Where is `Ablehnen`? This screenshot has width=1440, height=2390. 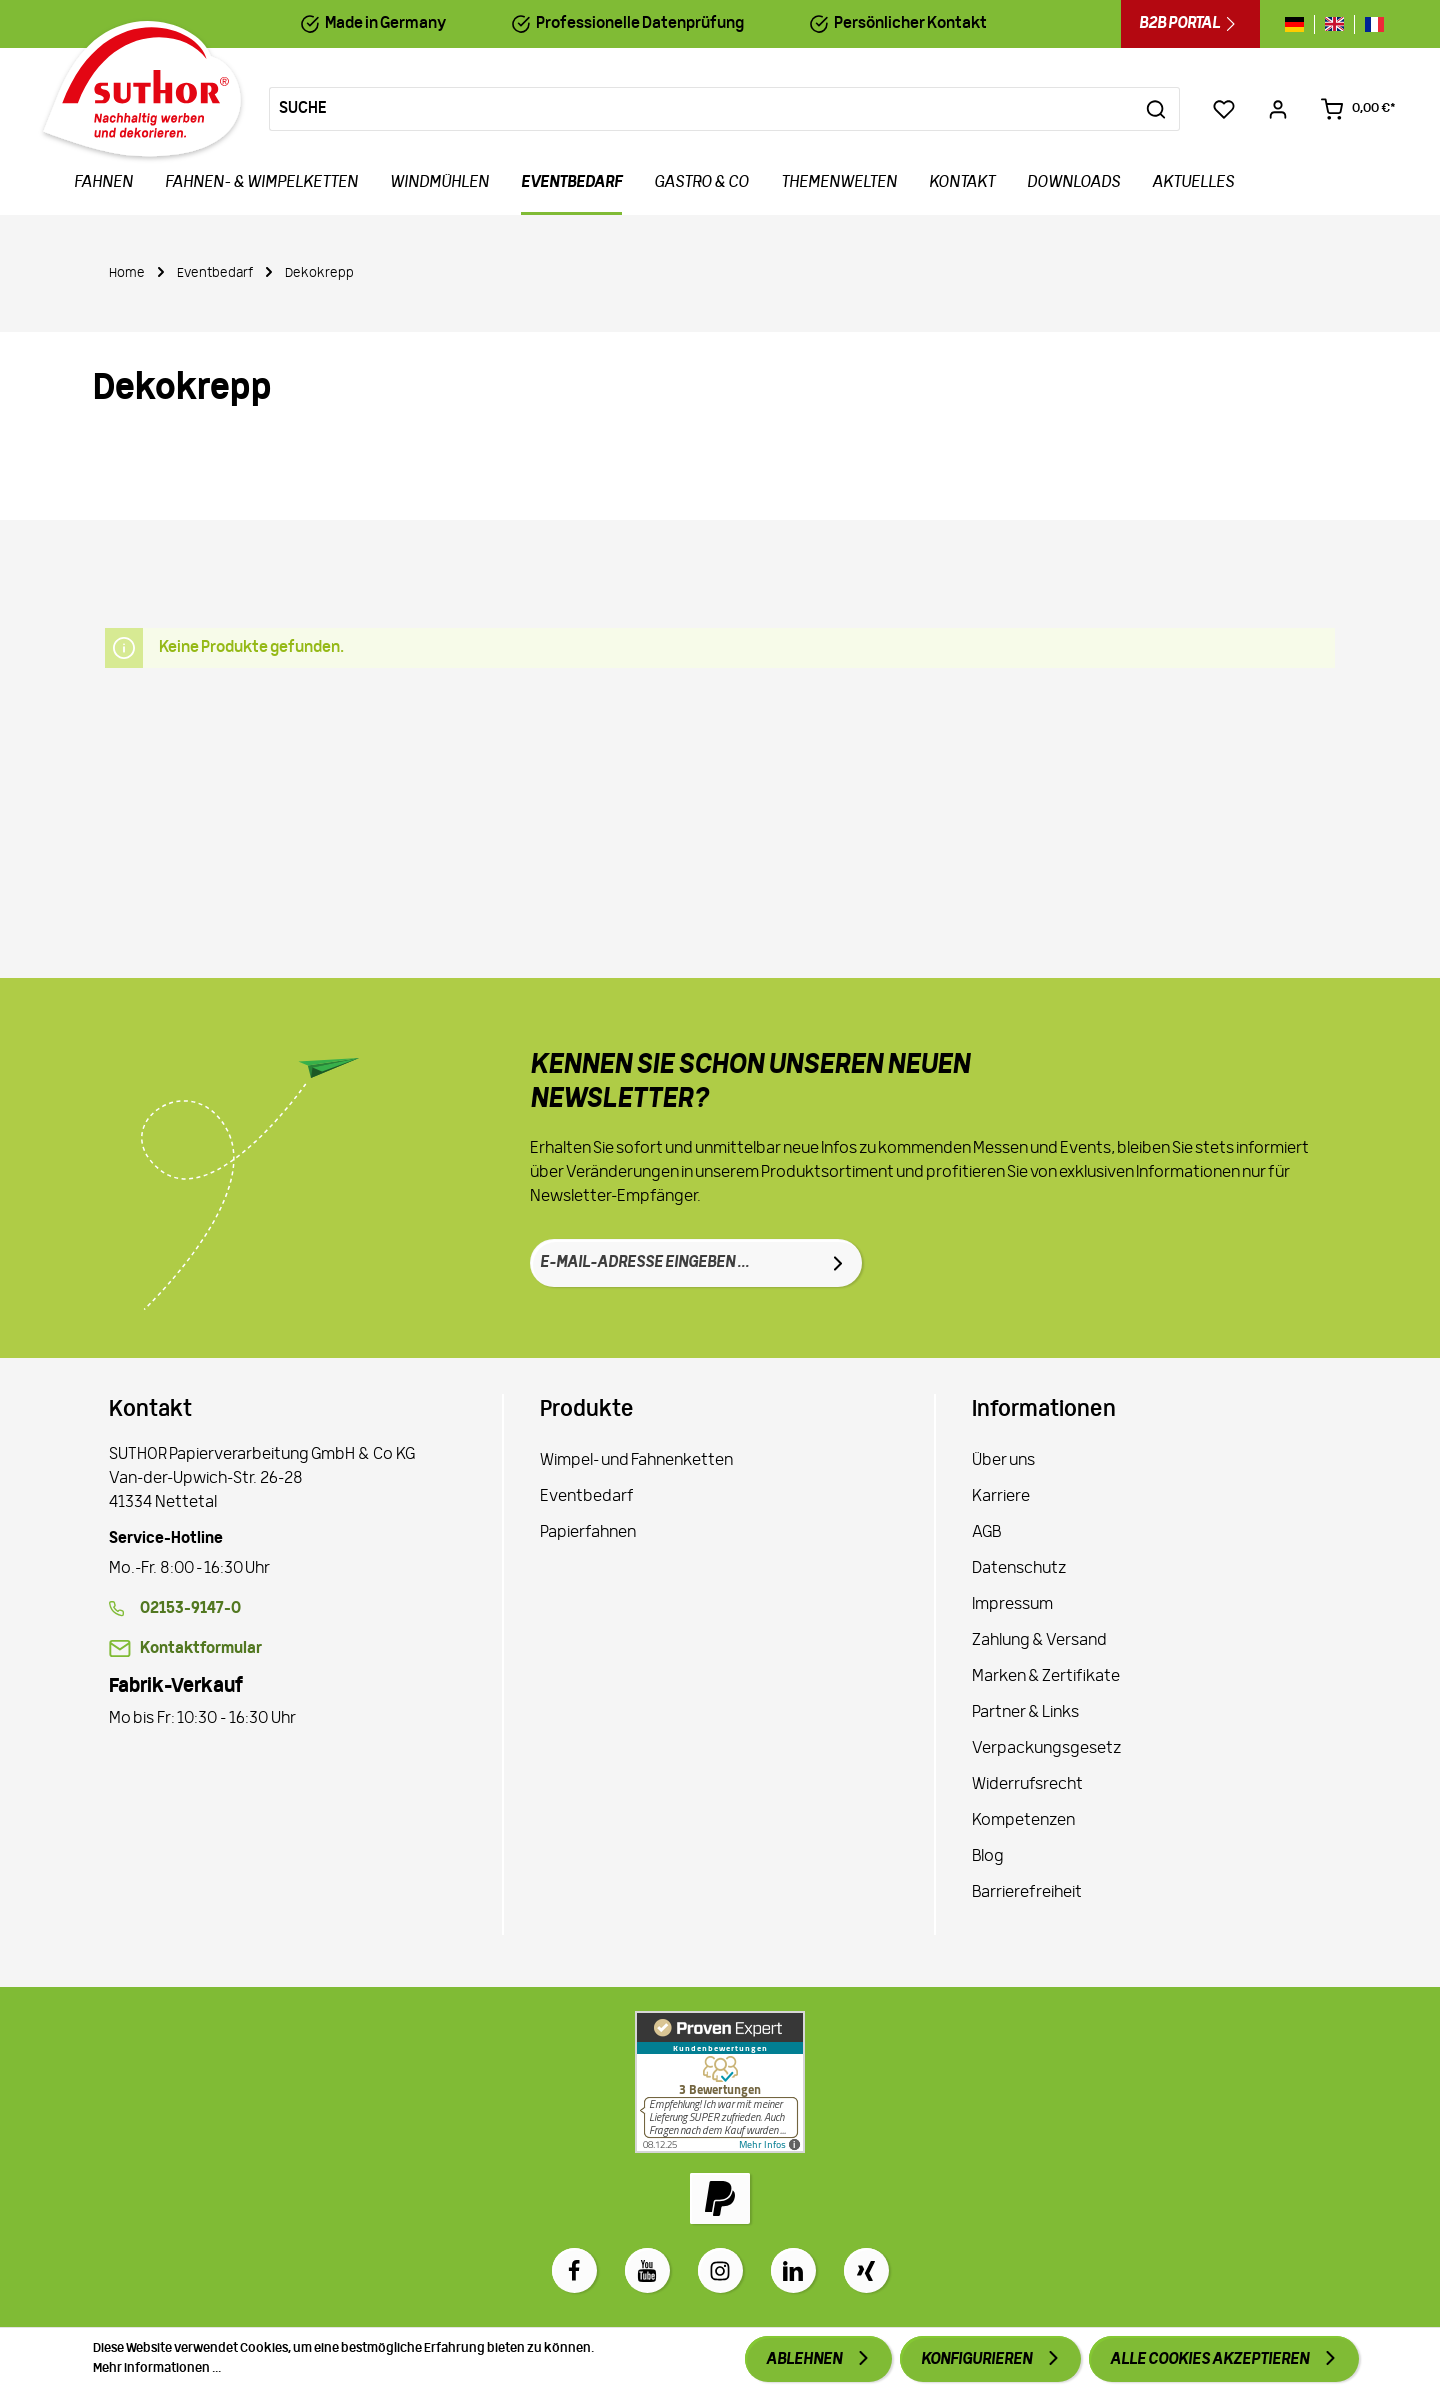
Ablehnen is located at coordinates (805, 2360).